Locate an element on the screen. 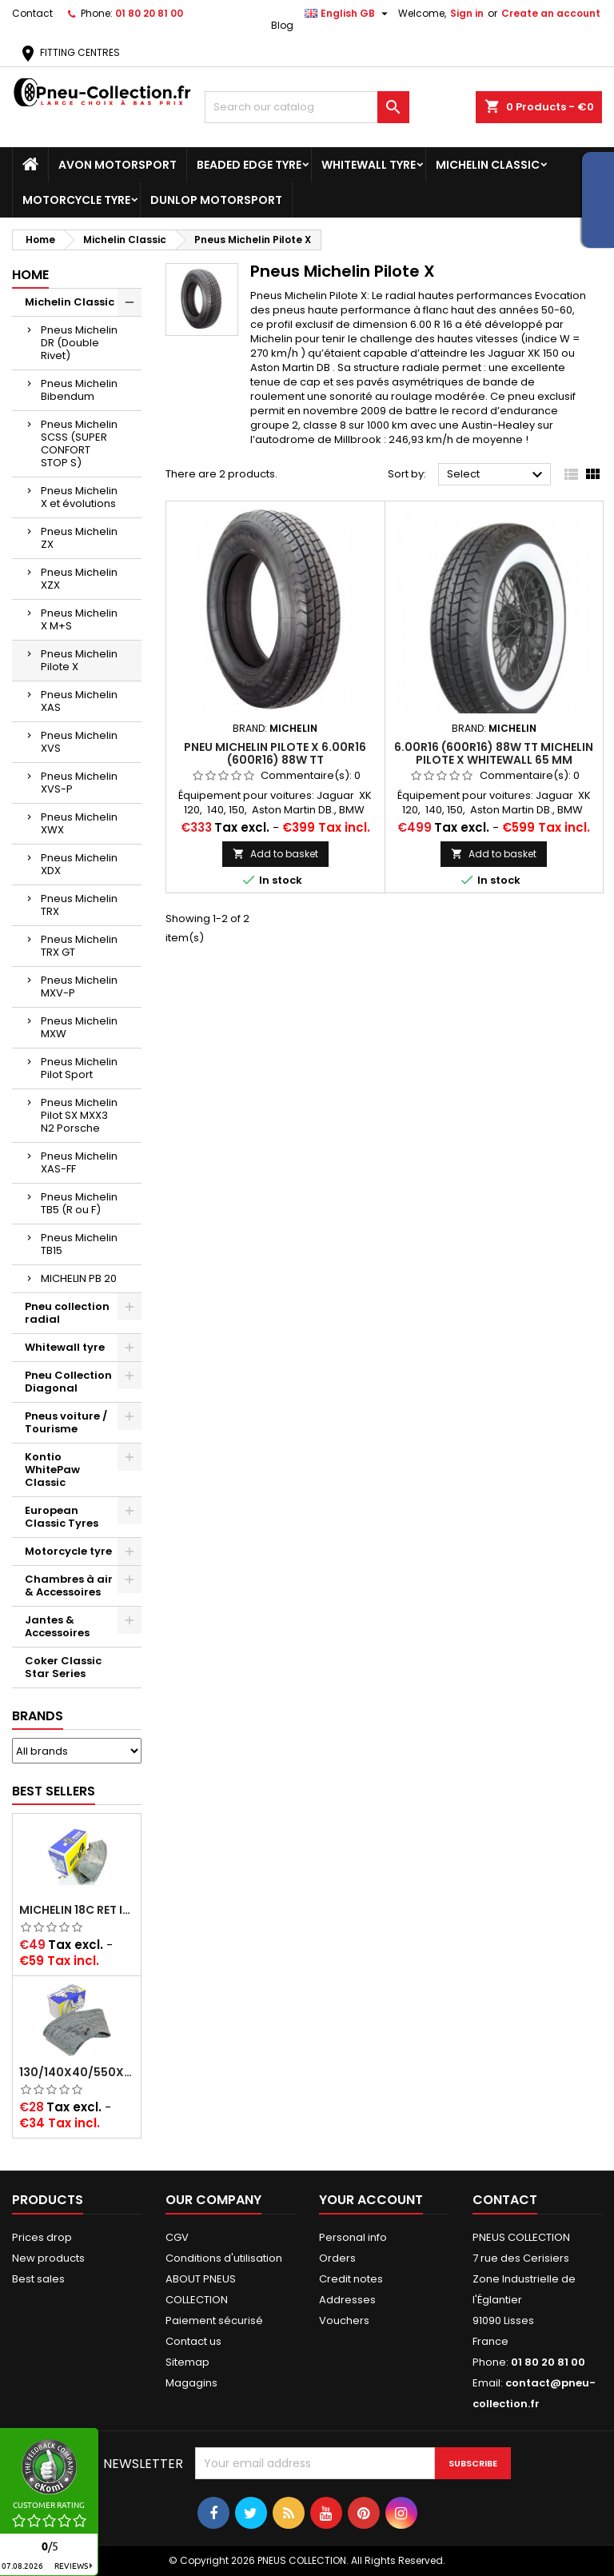 The width and height of the screenshot is (614, 2576). FITTING CENTRES is located at coordinates (69, 52).